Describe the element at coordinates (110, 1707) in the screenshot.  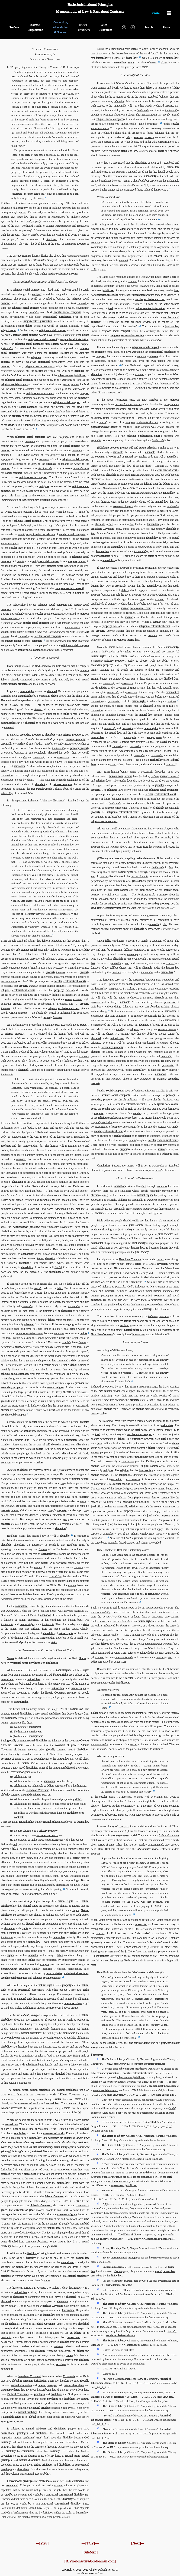
I see `27` at that location.